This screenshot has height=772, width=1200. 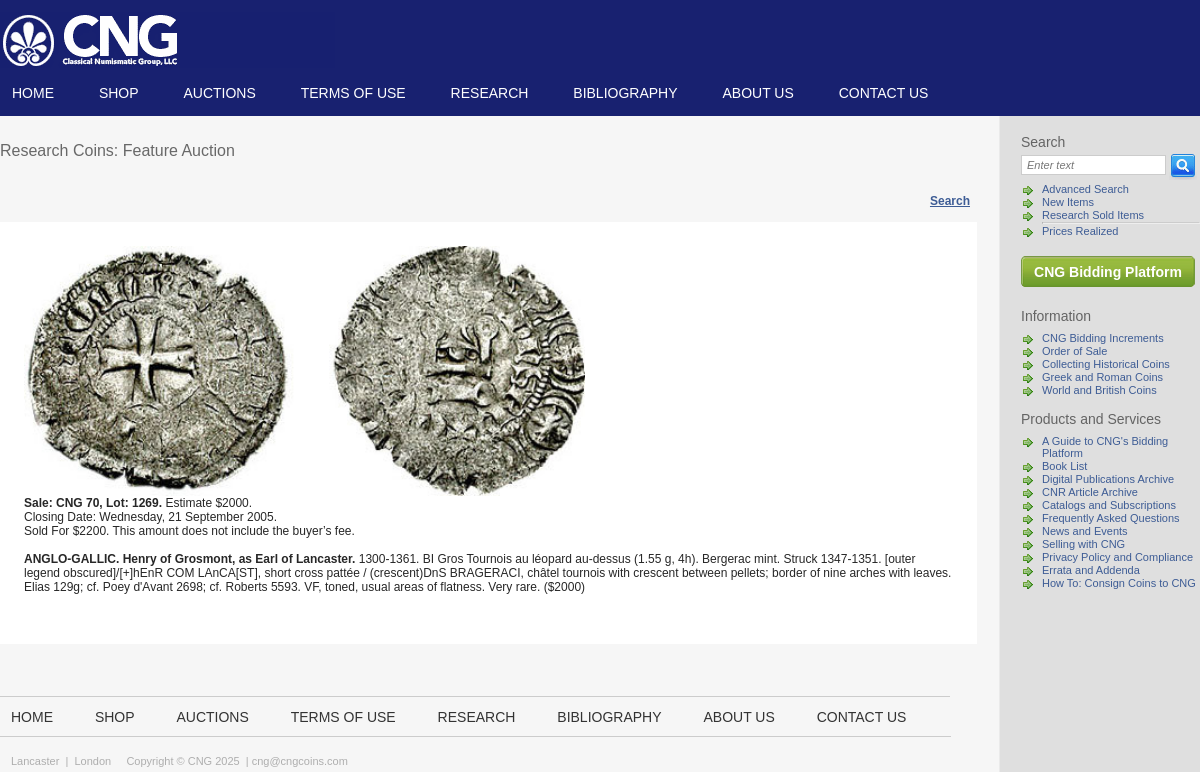 What do you see at coordinates (1074, 351) in the screenshot?
I see `Order of Sale` at bounding box center [1074, 351].